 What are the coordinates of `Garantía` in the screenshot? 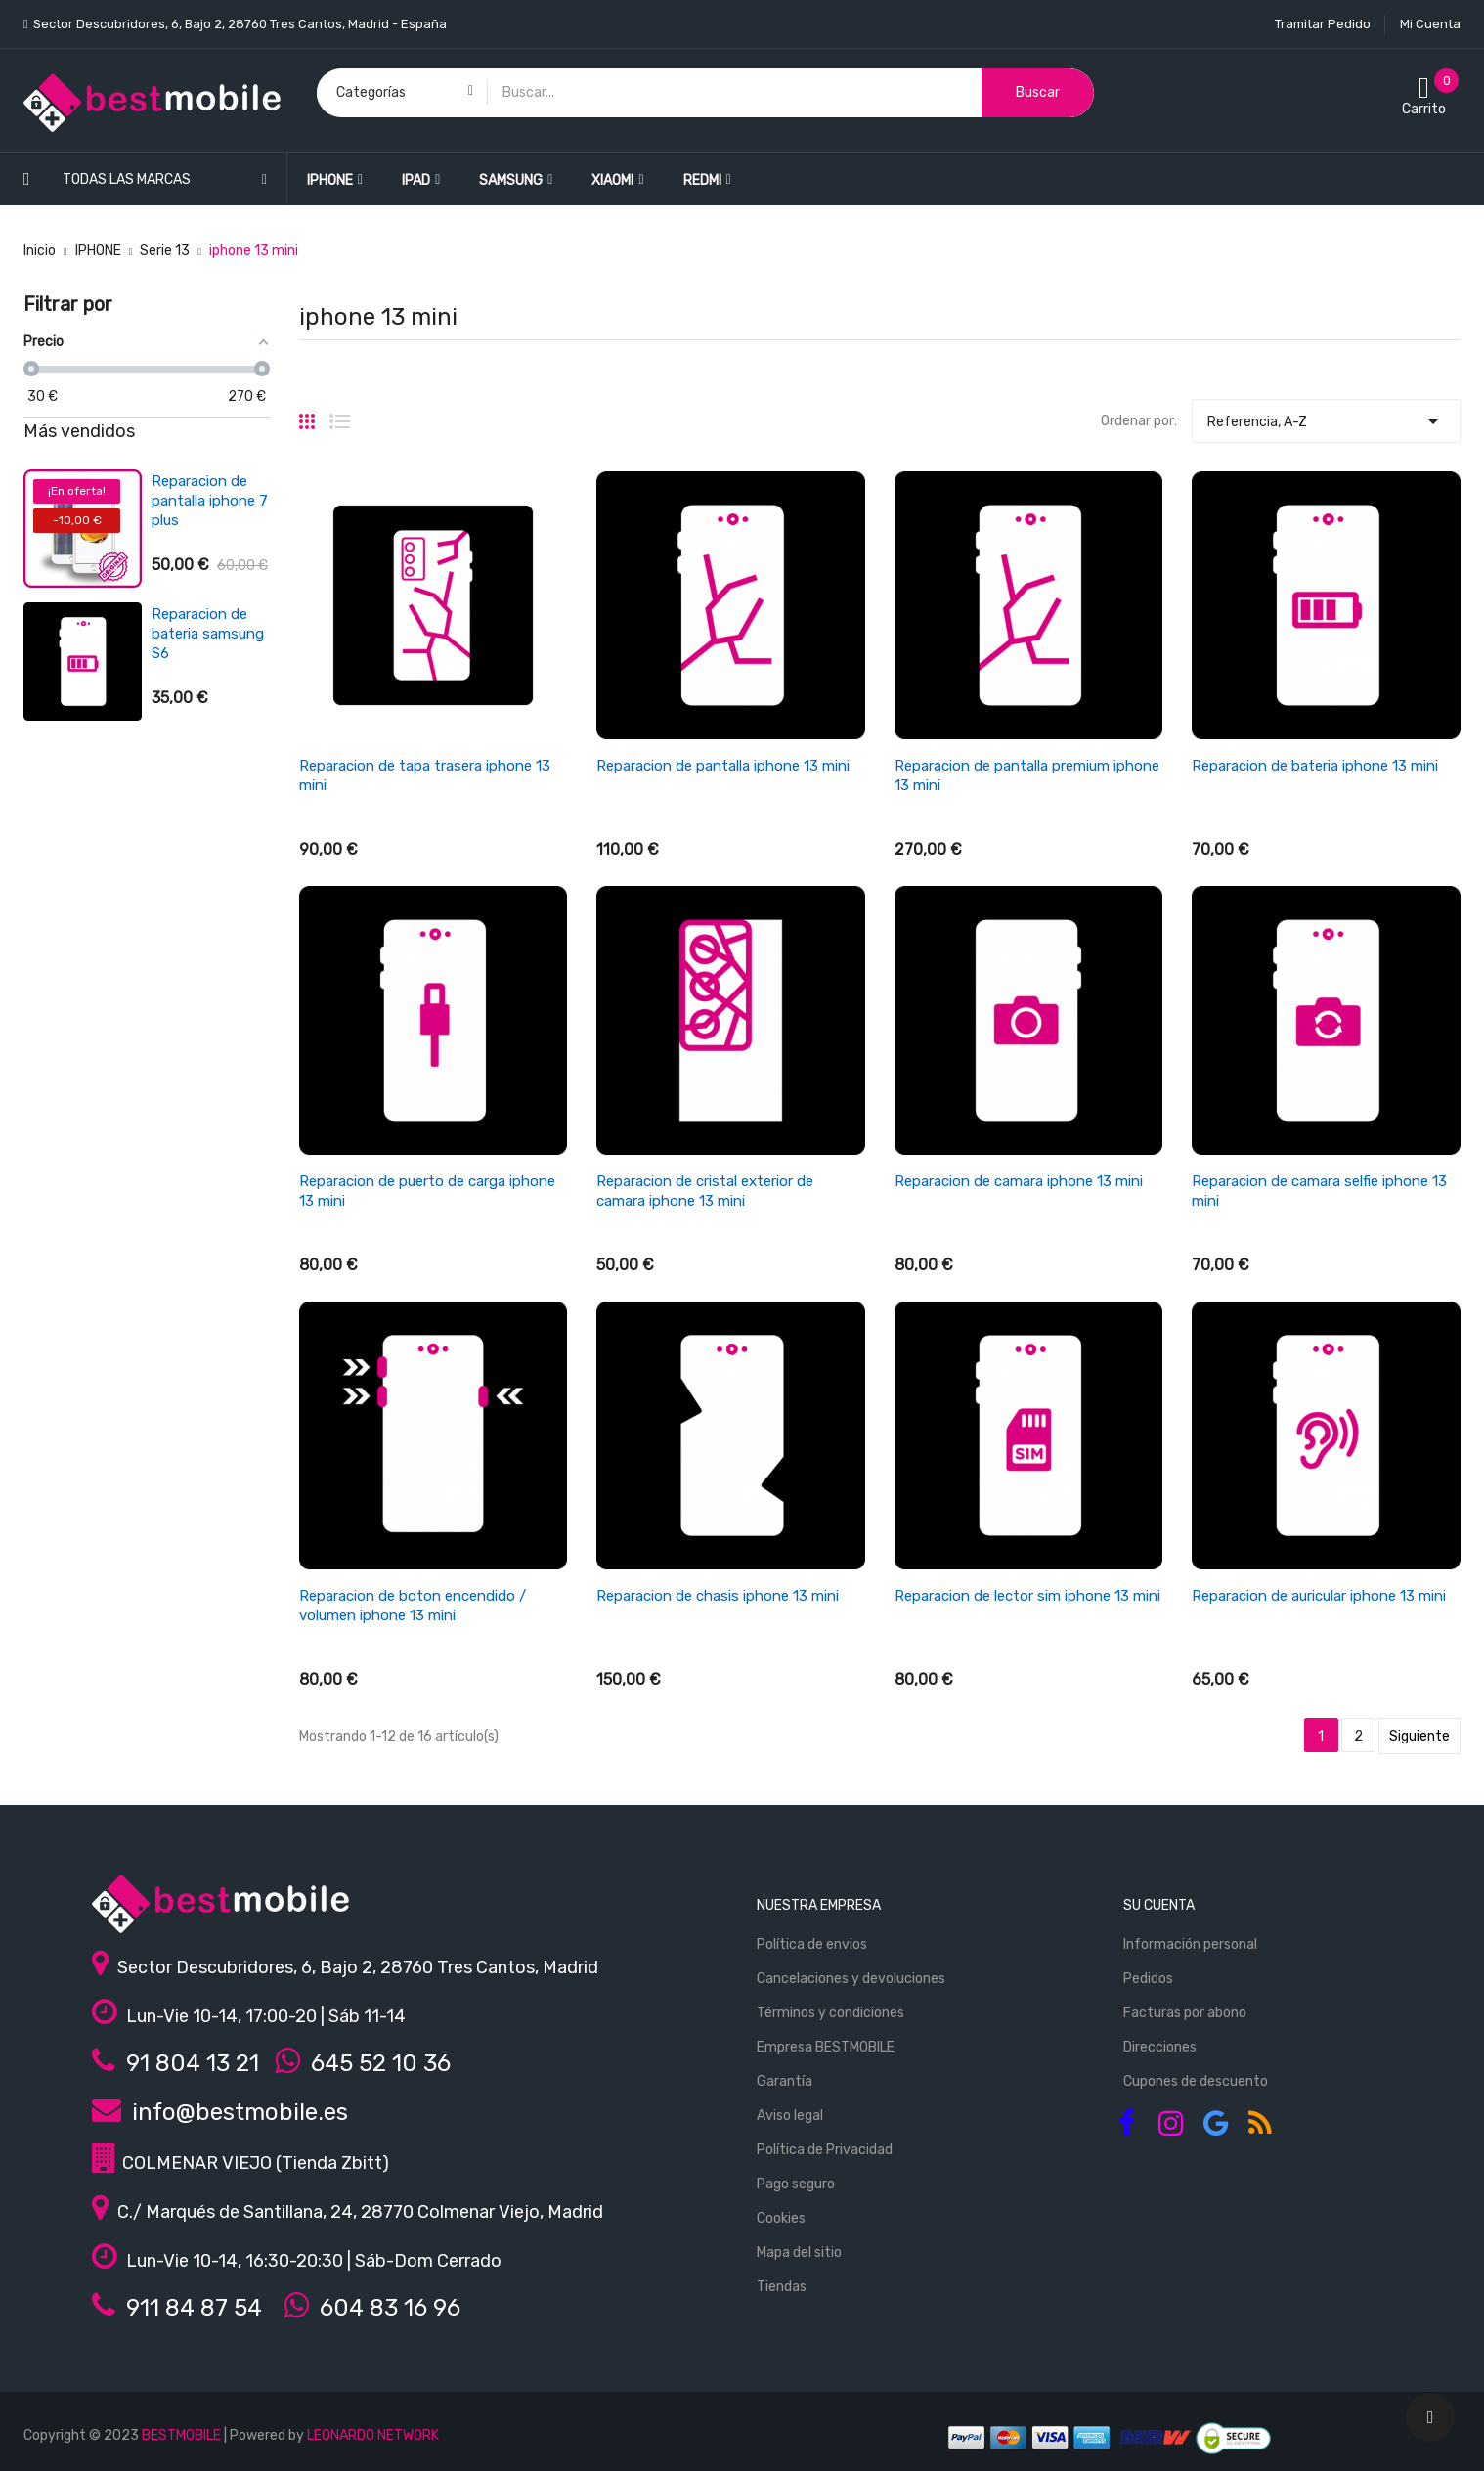 It's located at (784, 2081).